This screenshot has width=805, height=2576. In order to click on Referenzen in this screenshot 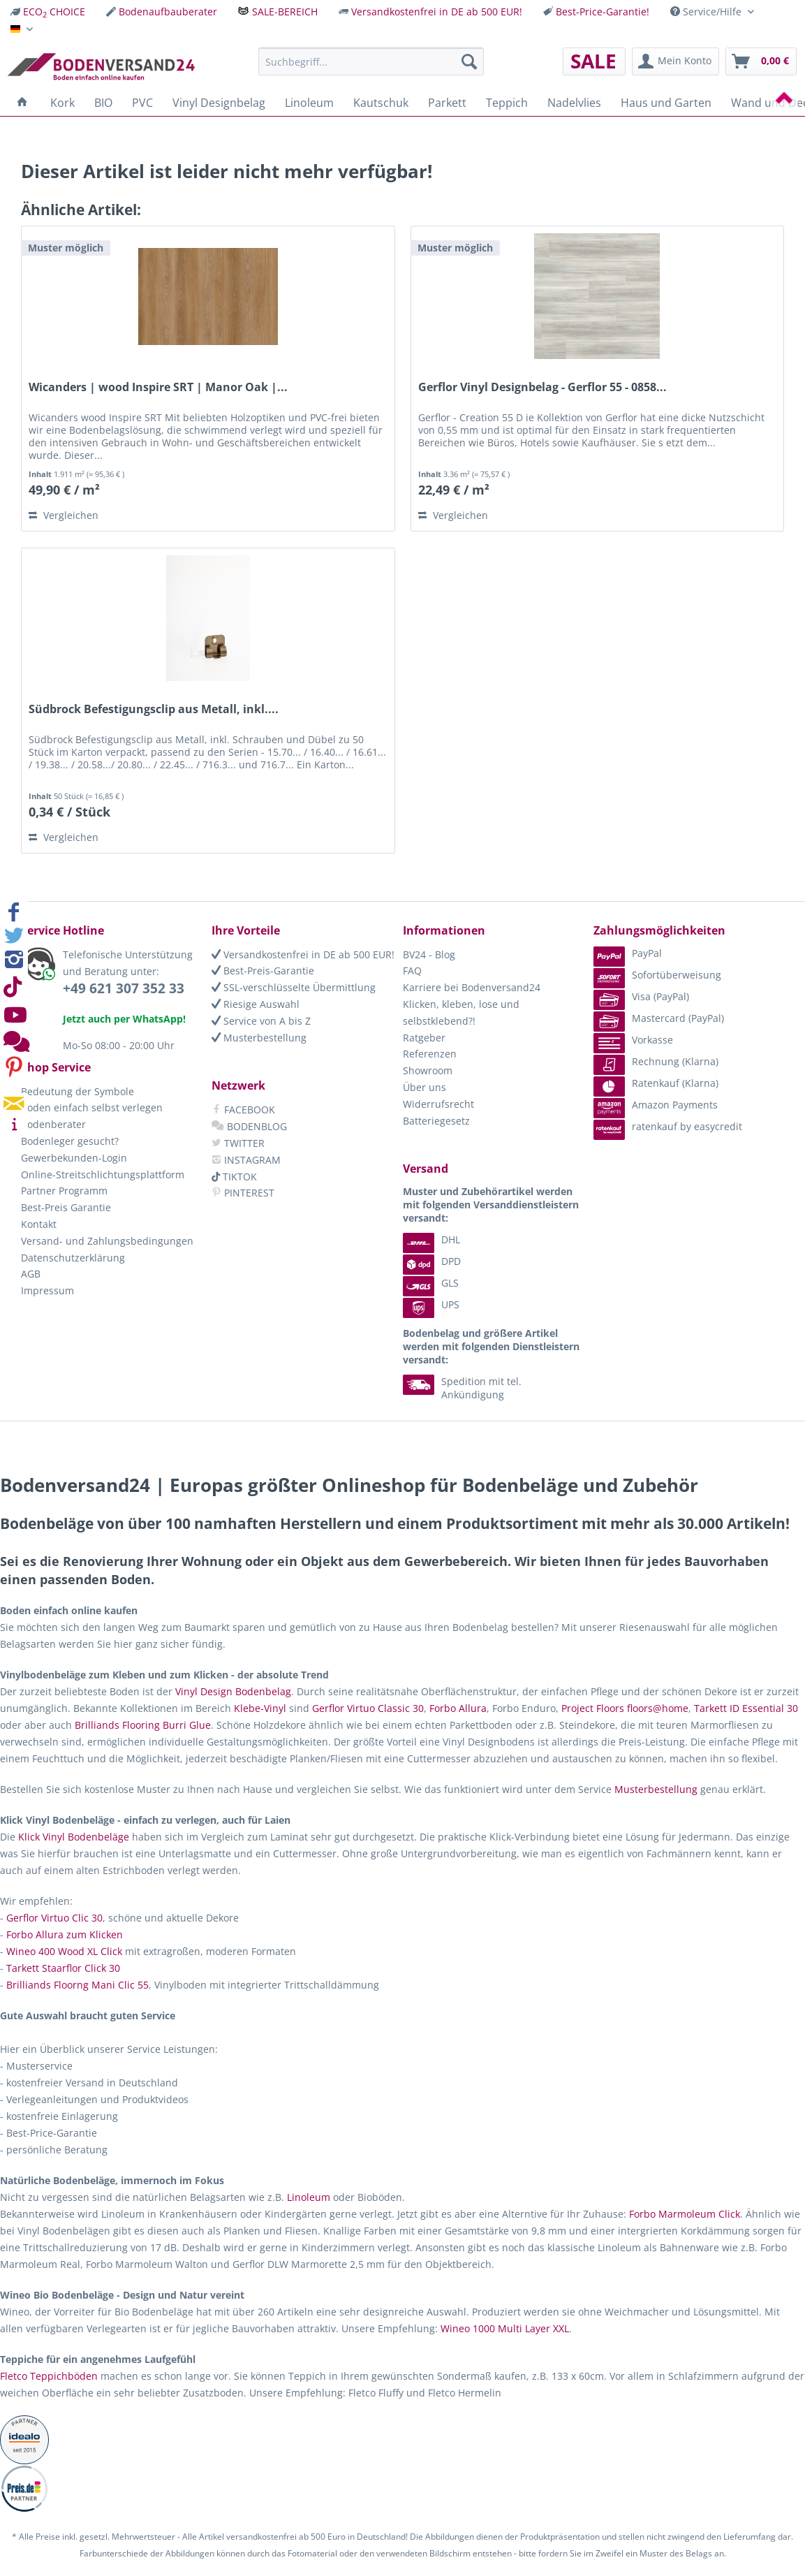, I will do `click(430, 1053)`.